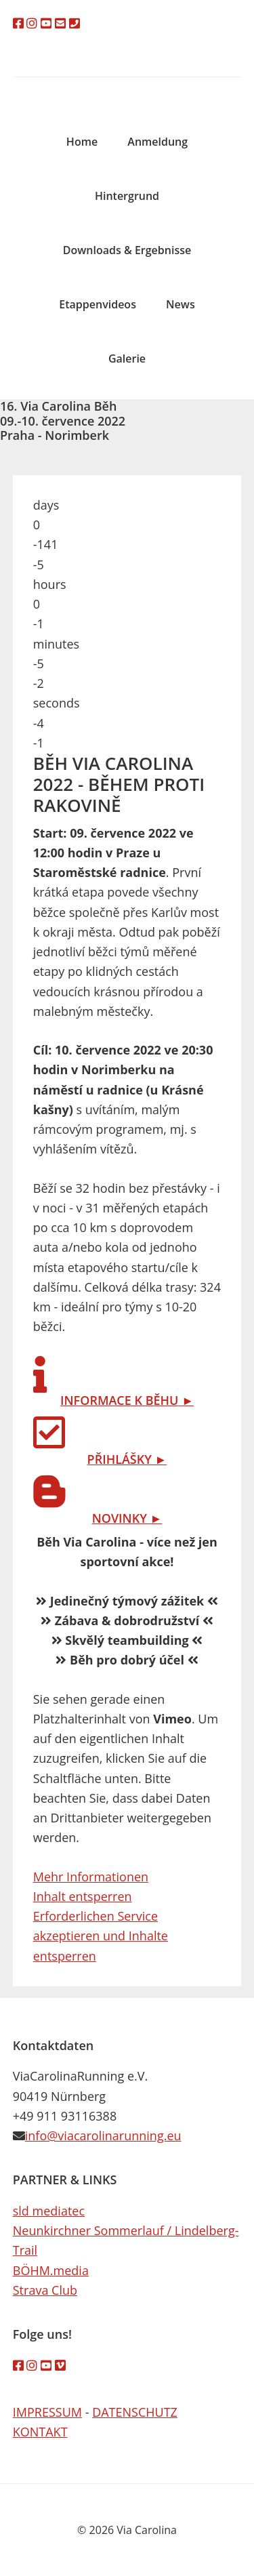 The image size is (254, 2576). I want to click on IMPRESSUM, so click(47, 2412).